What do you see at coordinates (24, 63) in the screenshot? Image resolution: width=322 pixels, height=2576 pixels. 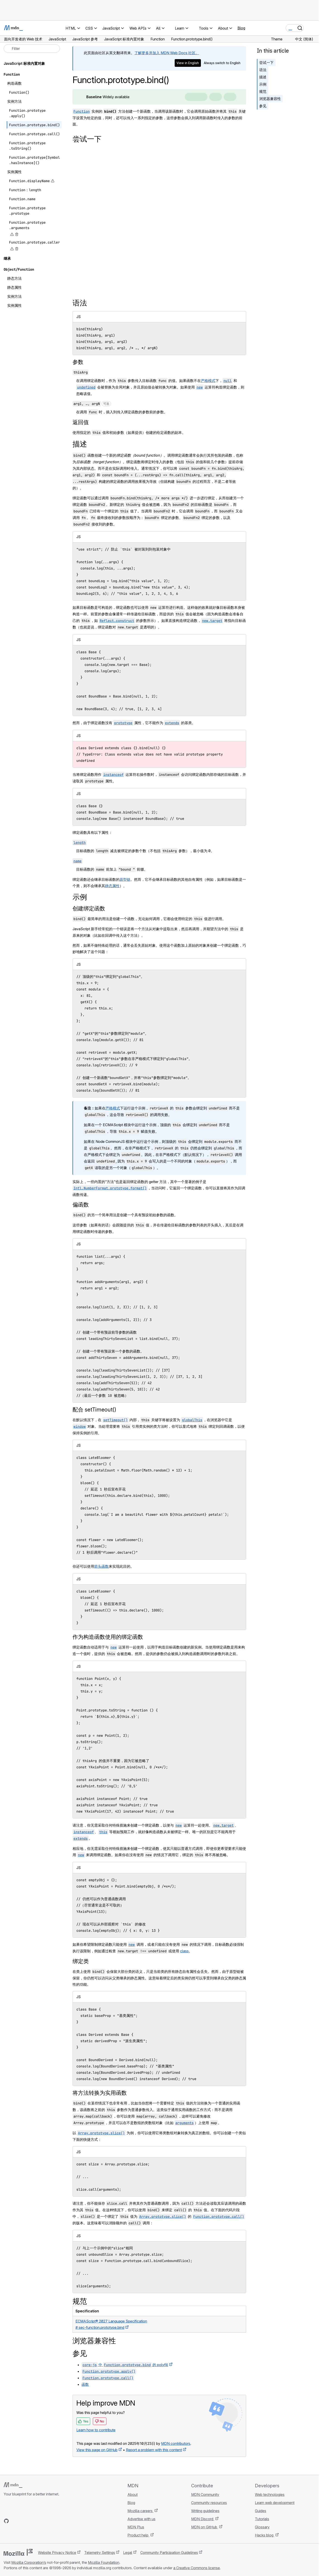 I see `JavaScript 标准内置对象` at bounding box center [24, 63].